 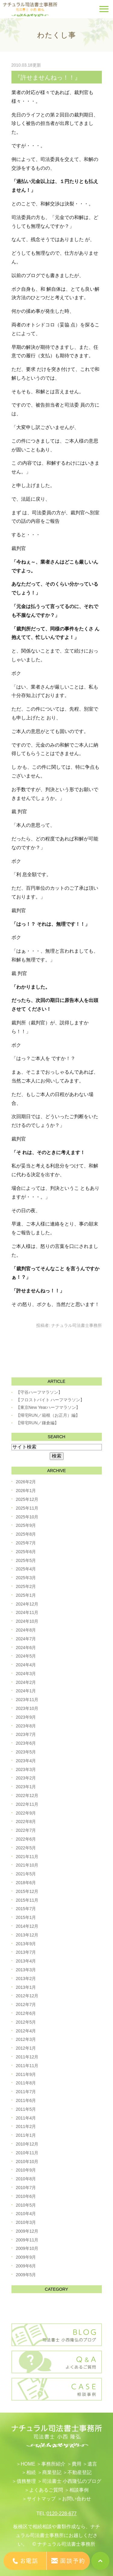 I want to click on 2010年12月, so click(x=27, y=2144).